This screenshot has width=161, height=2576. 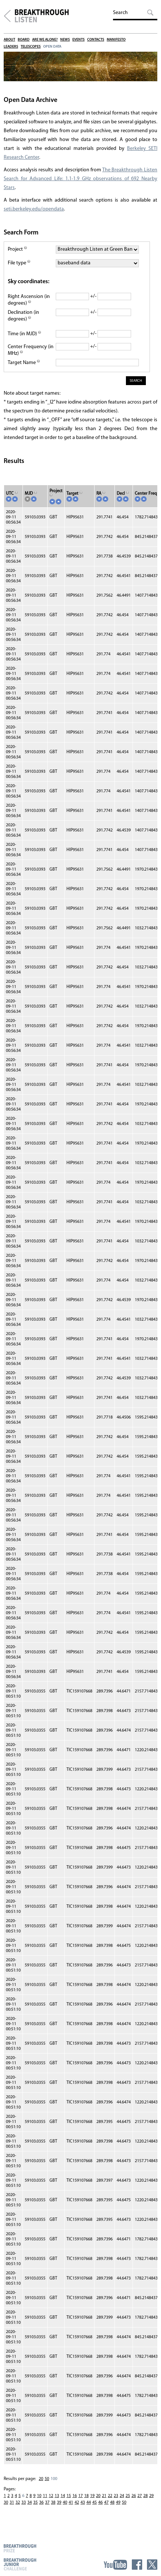 I want to click on 40, so click(x=65, y=2502).